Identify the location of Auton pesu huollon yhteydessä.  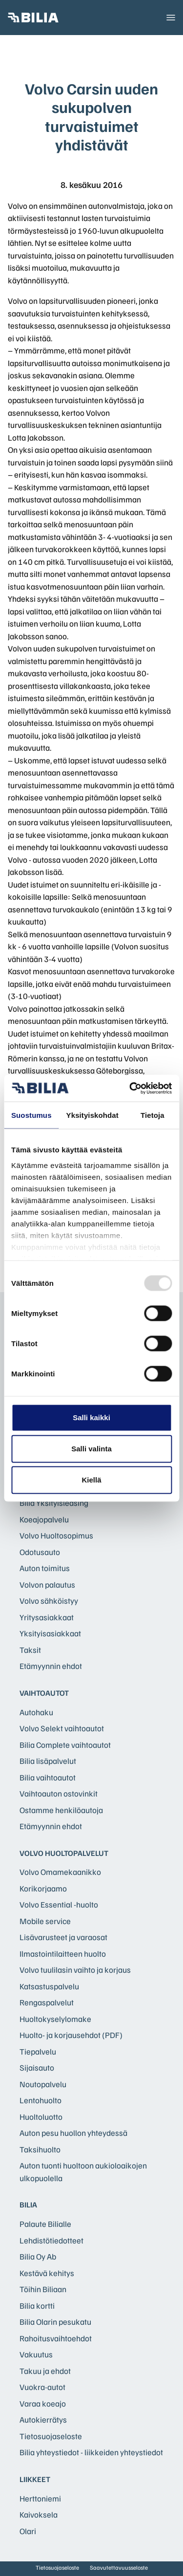
(73, 2133).